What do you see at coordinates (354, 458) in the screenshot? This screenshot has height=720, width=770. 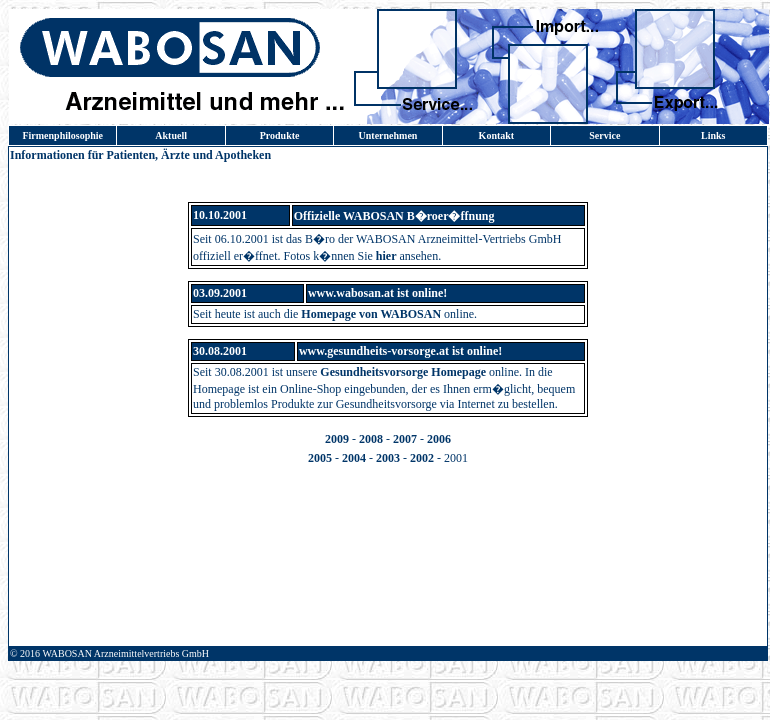 I see `2004` at bounding box center [354, 458].